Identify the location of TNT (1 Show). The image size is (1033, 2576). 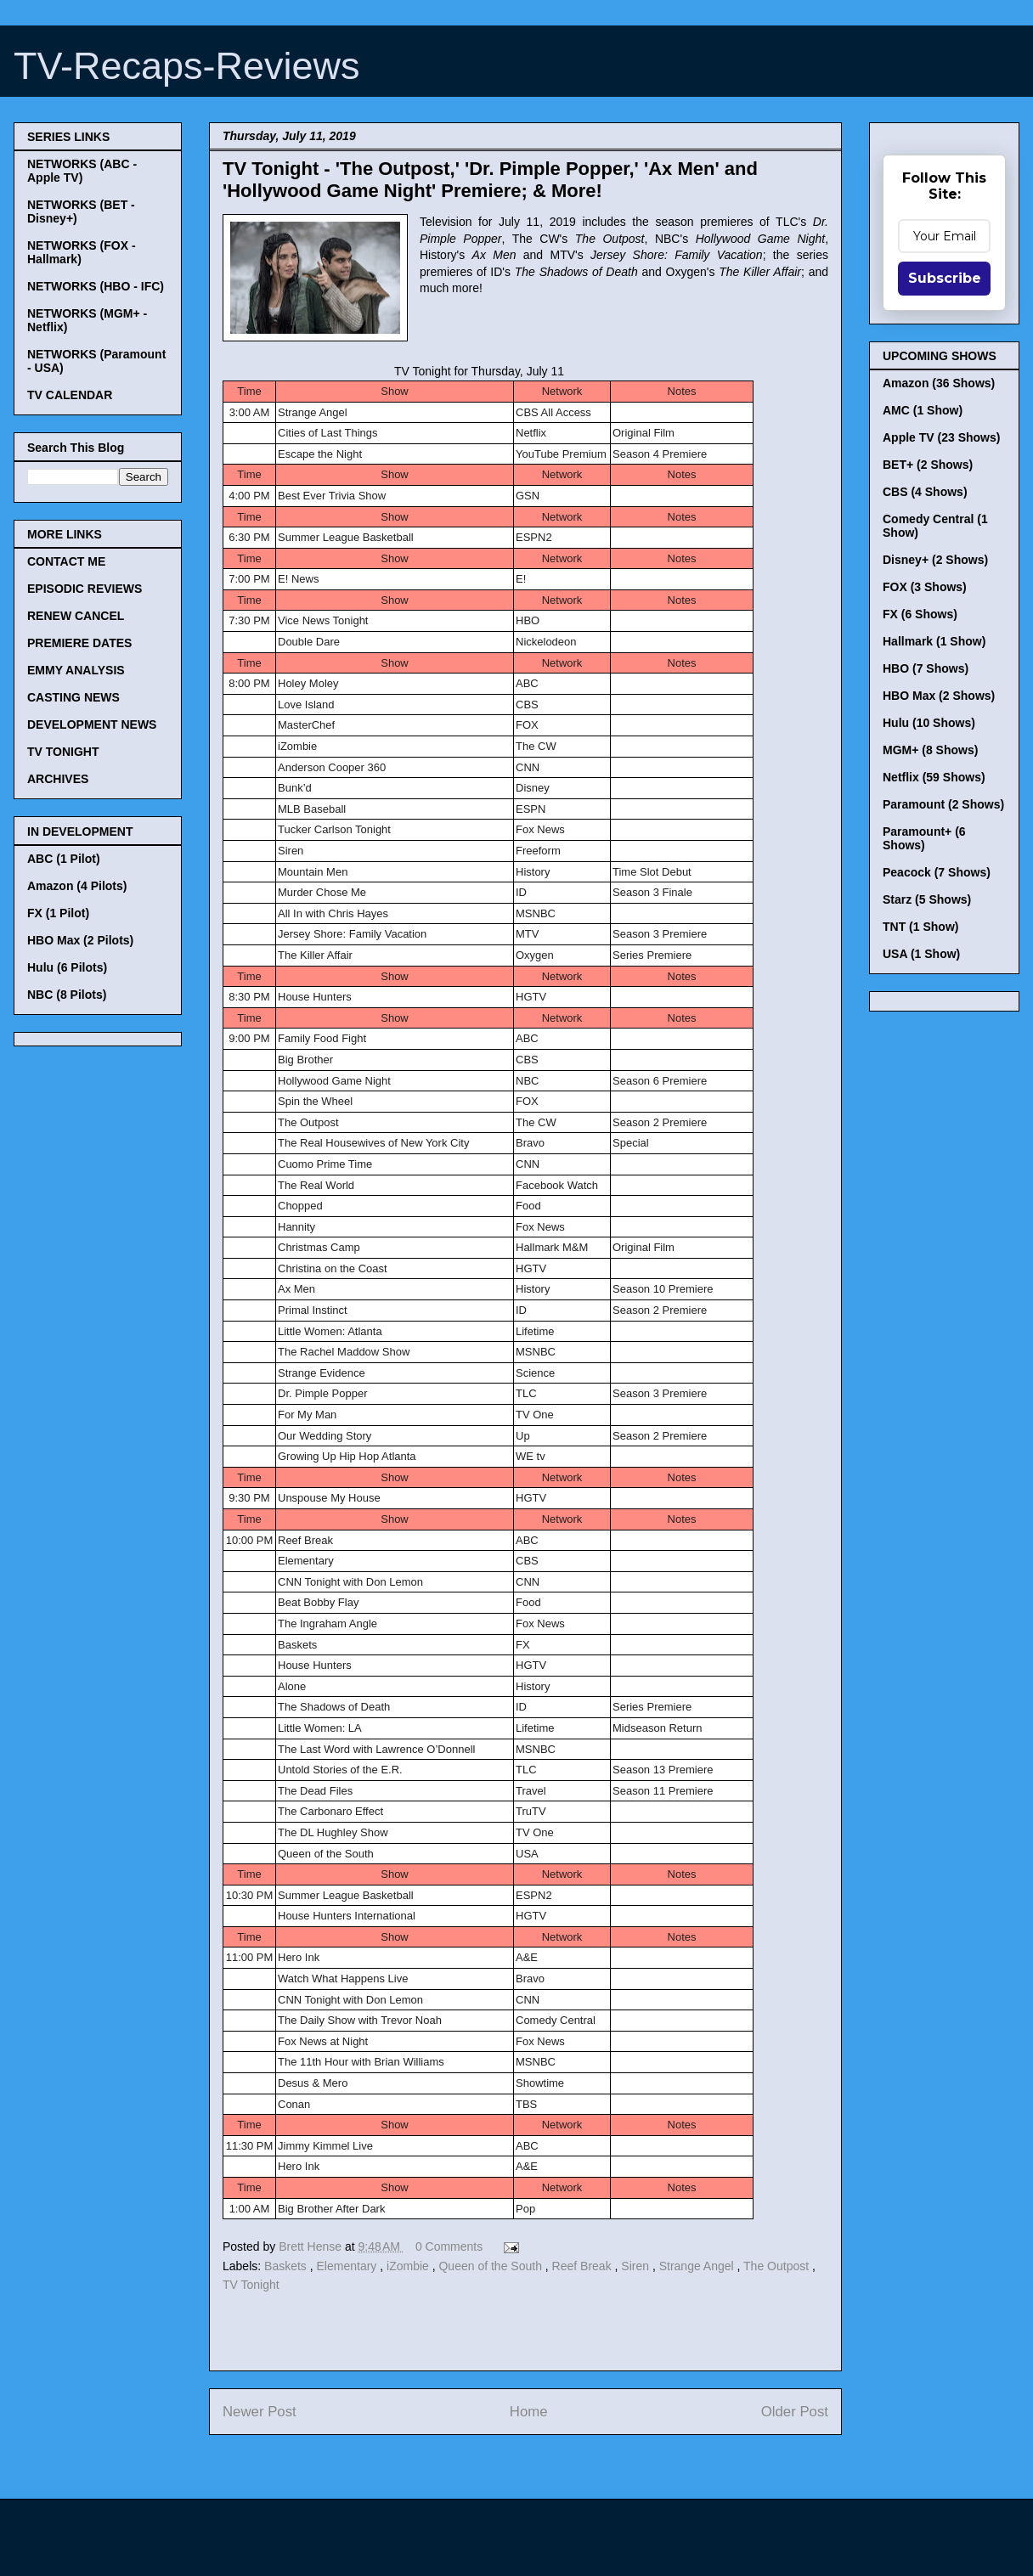
(920, 926).